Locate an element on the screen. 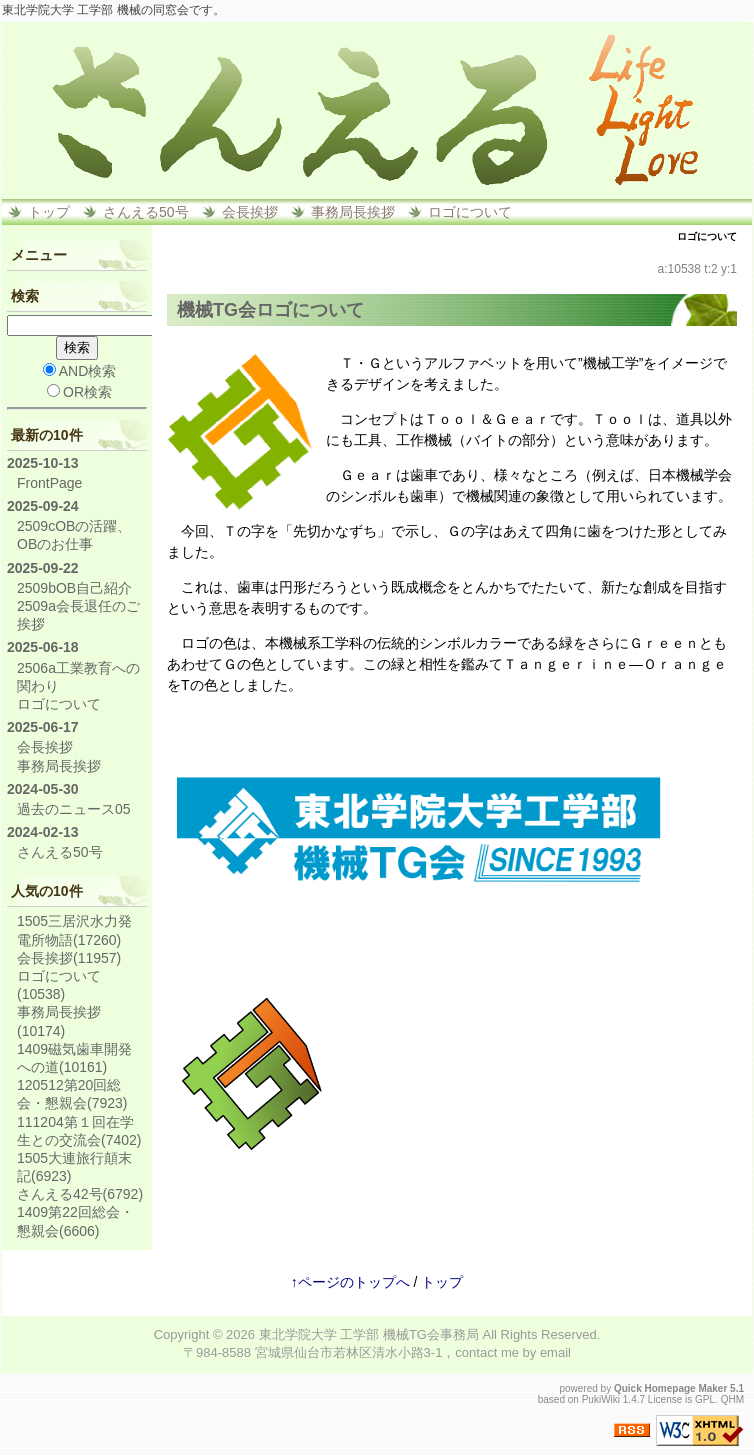 This screenshot has height=1456, width=754. 2509bOB自己紹介 is located at coordinates (74, 588).